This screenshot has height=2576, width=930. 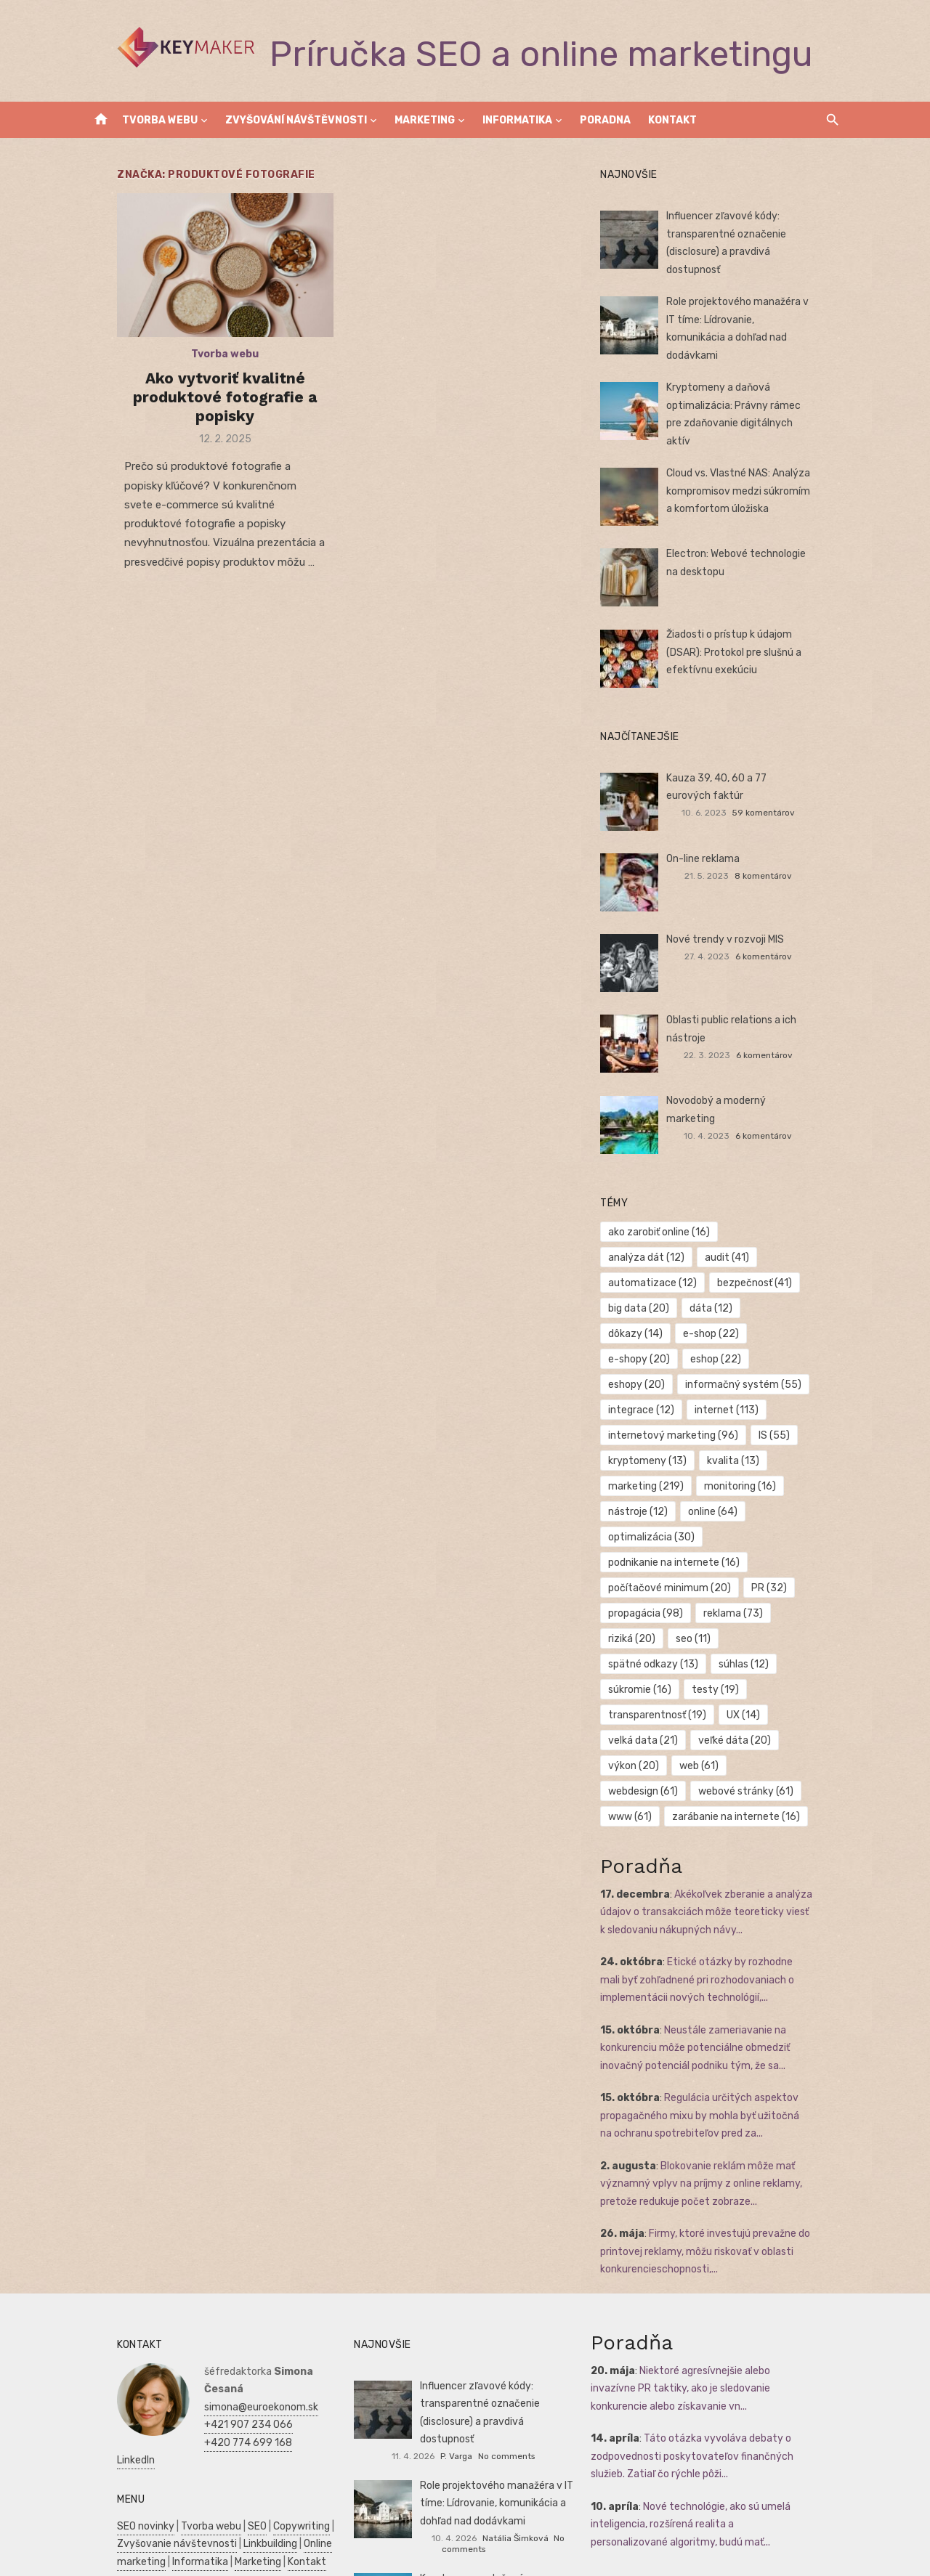 I want to click on výkon [výkon (20 položiek)], so click(x=643, y=1674).